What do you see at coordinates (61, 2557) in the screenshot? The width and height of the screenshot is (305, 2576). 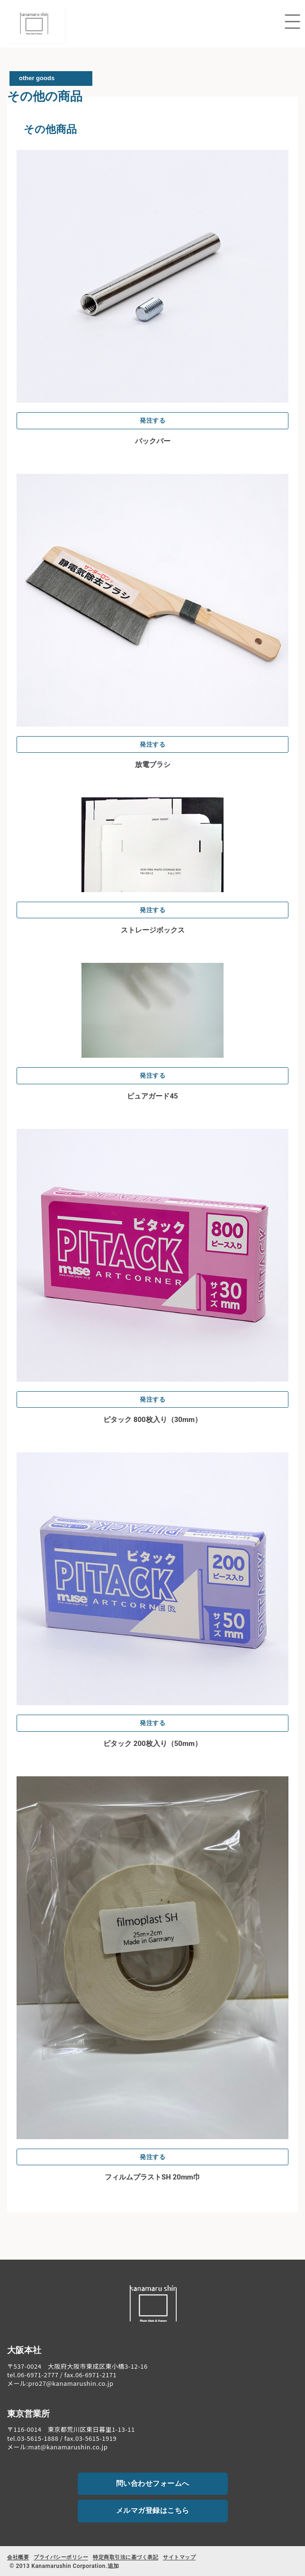 I see `プライバシーポリシー` at bounding box center [61, 2557].